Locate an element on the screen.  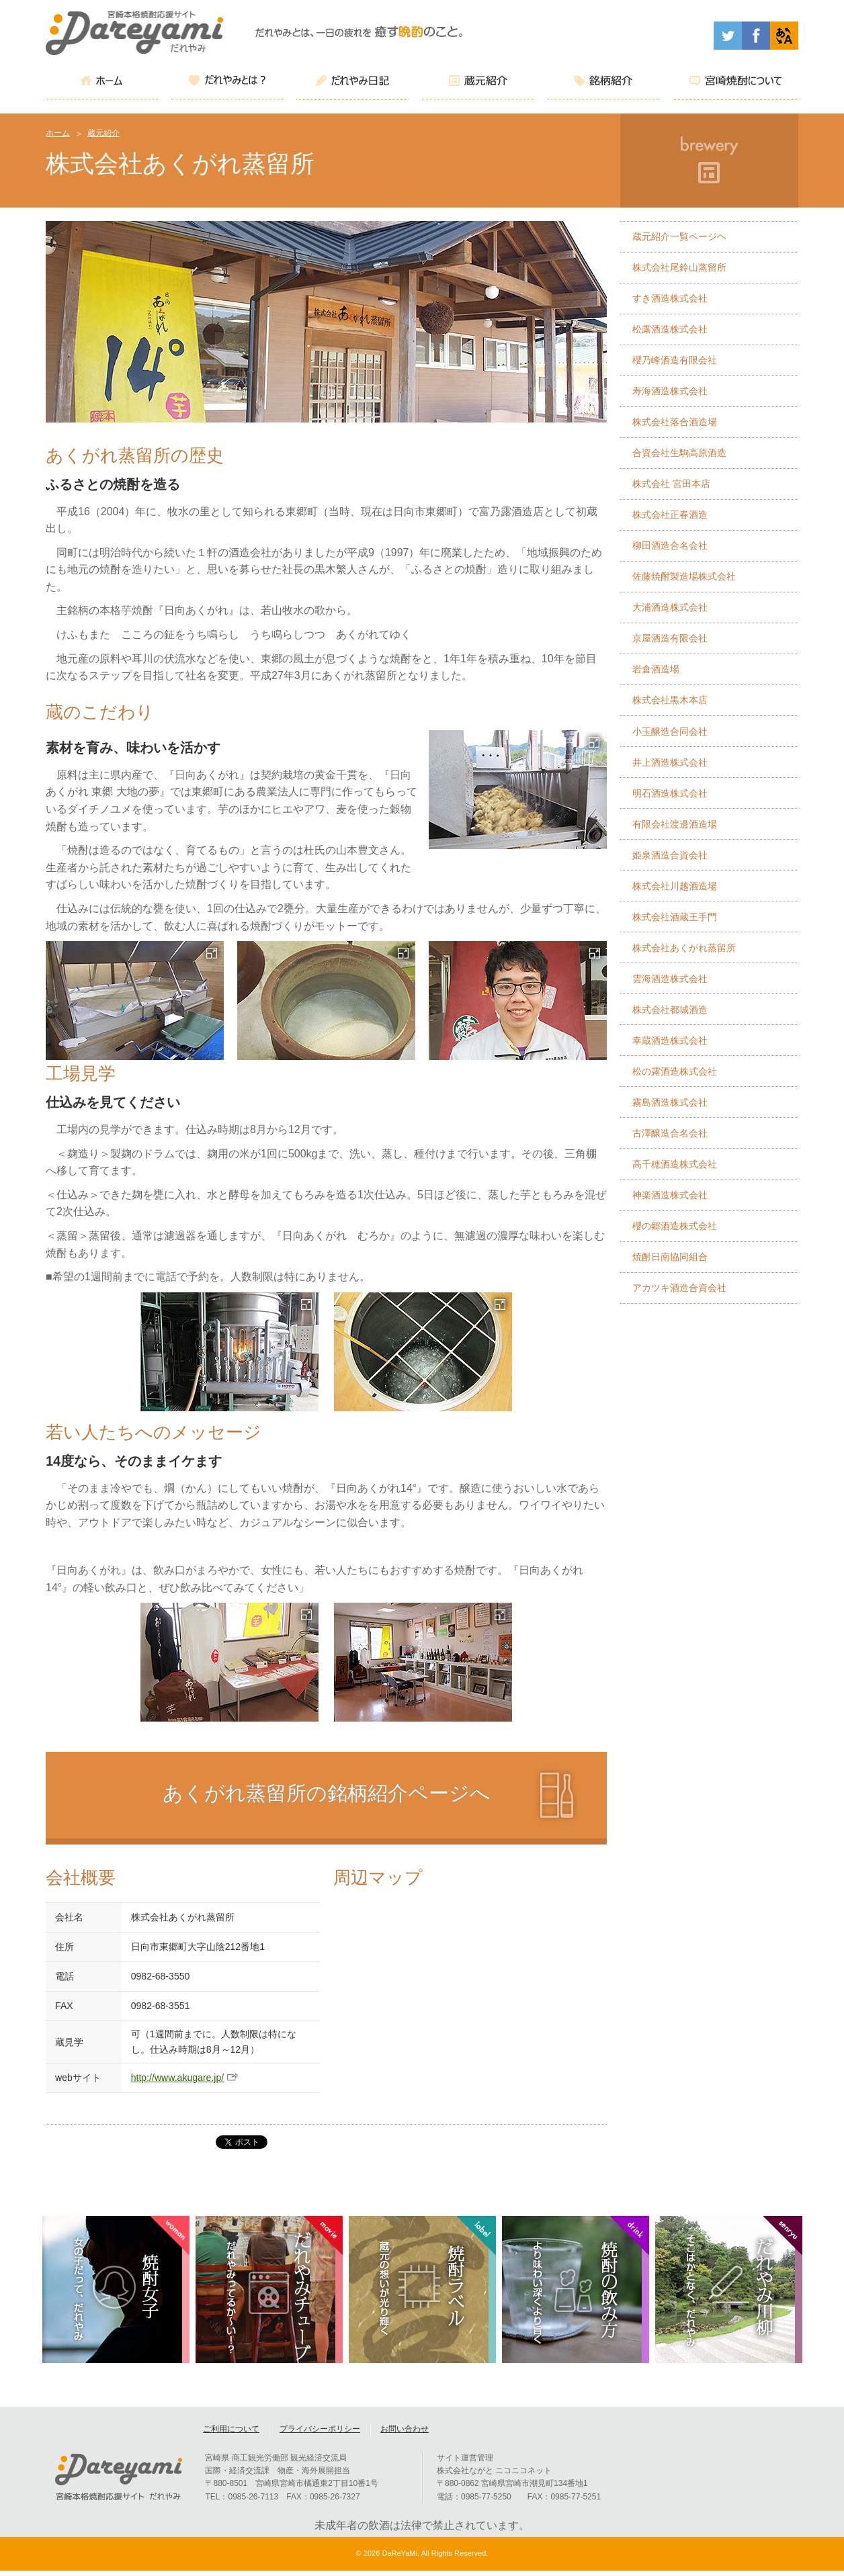
ホーム is located at coordinates (58, 133).